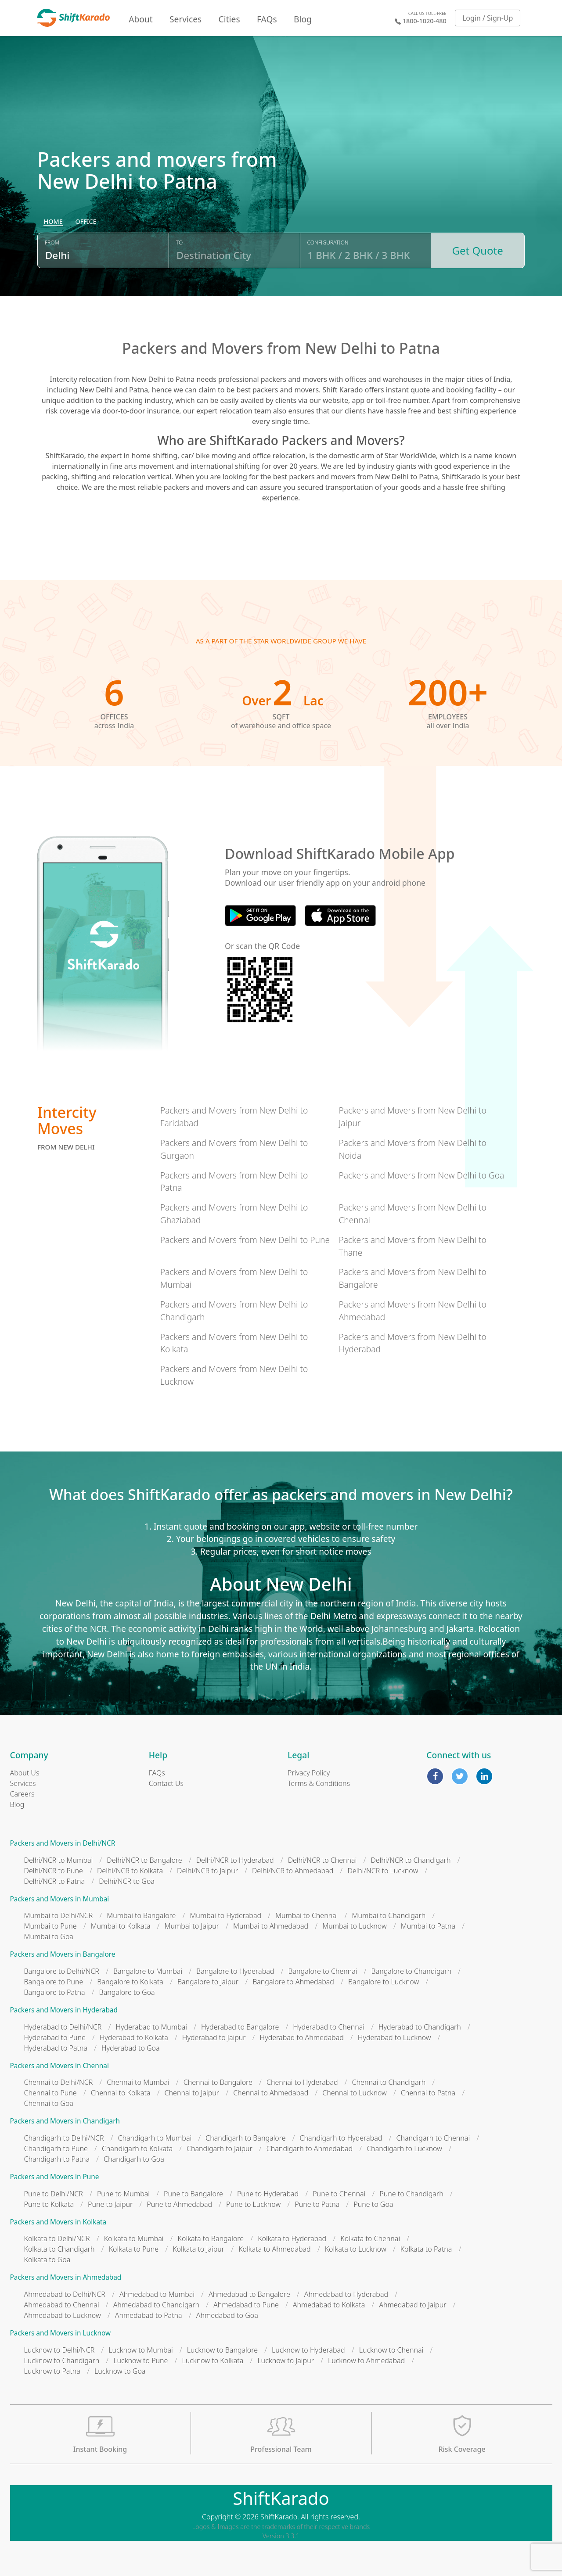  I want to click on Packers and Movers in Lucknow, so click(60, 2333).